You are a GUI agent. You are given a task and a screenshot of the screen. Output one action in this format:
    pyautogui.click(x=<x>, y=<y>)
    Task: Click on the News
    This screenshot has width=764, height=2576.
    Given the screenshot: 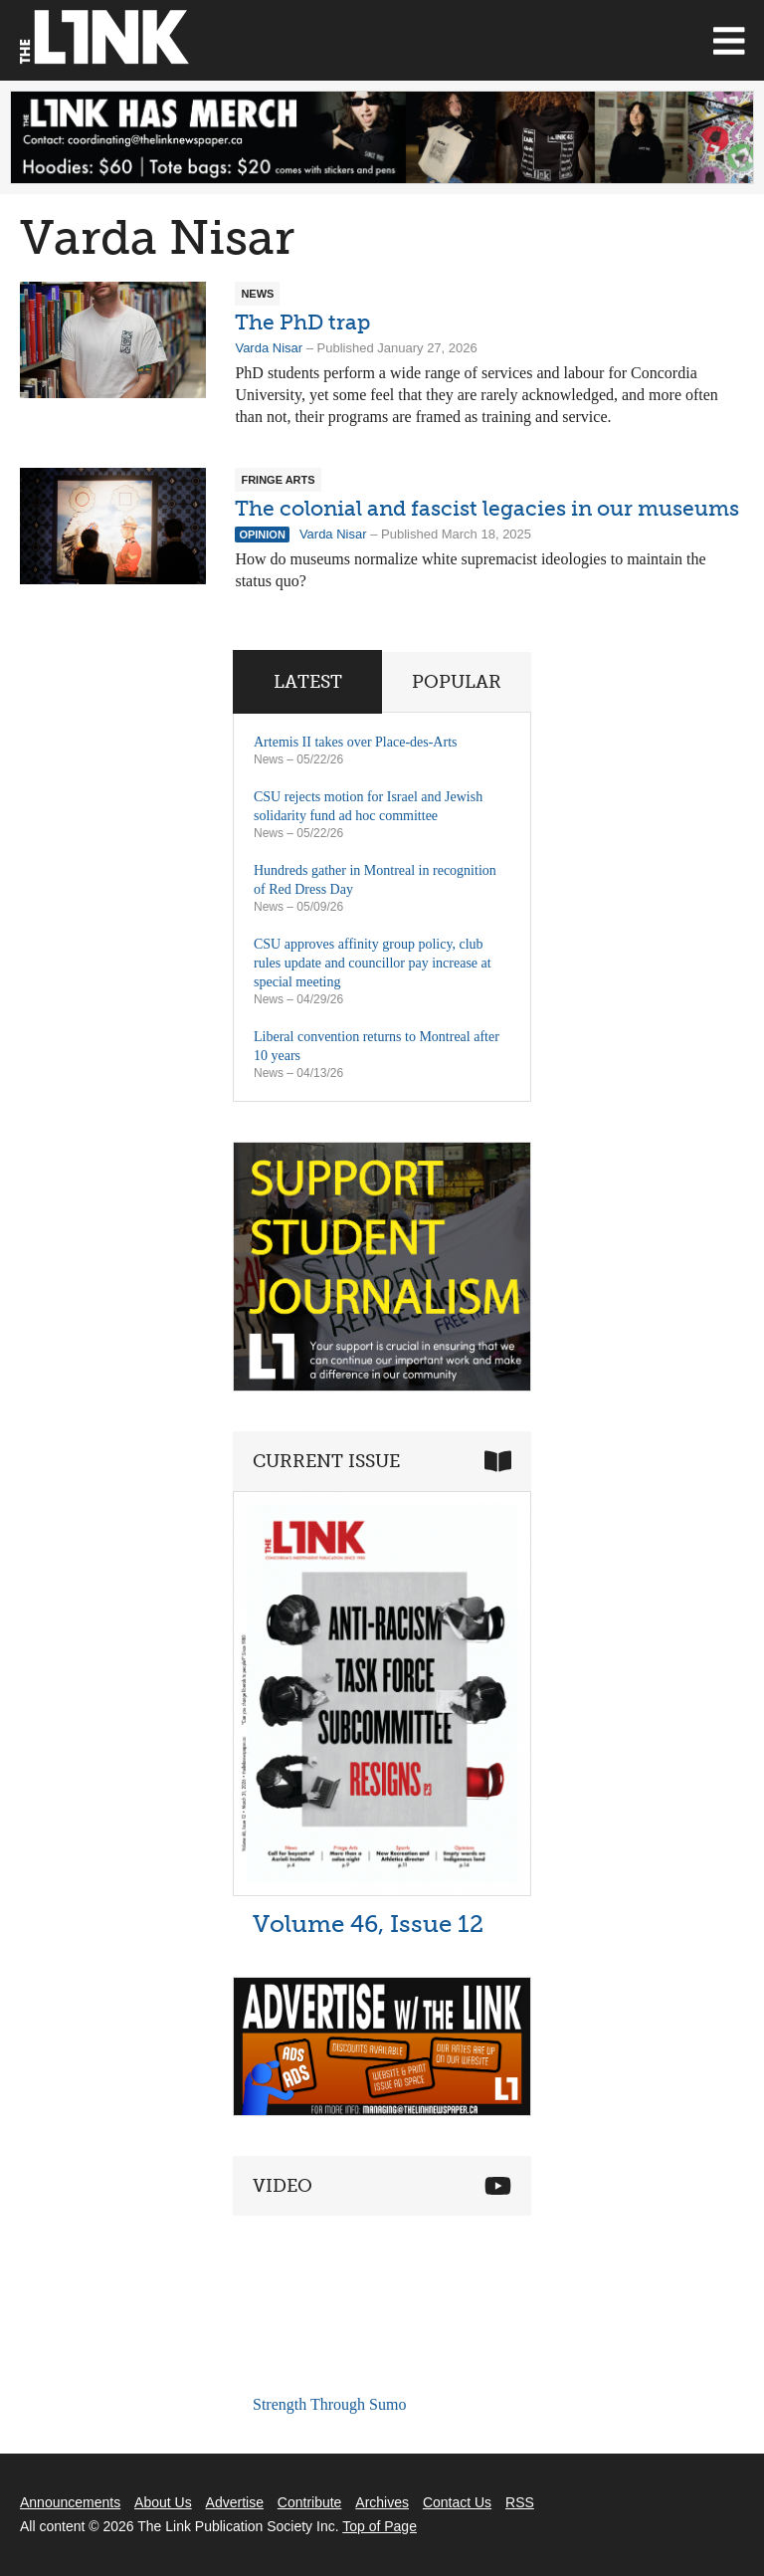 What is the action you would take?
    pyautogui.click(x=269, y=759)
    